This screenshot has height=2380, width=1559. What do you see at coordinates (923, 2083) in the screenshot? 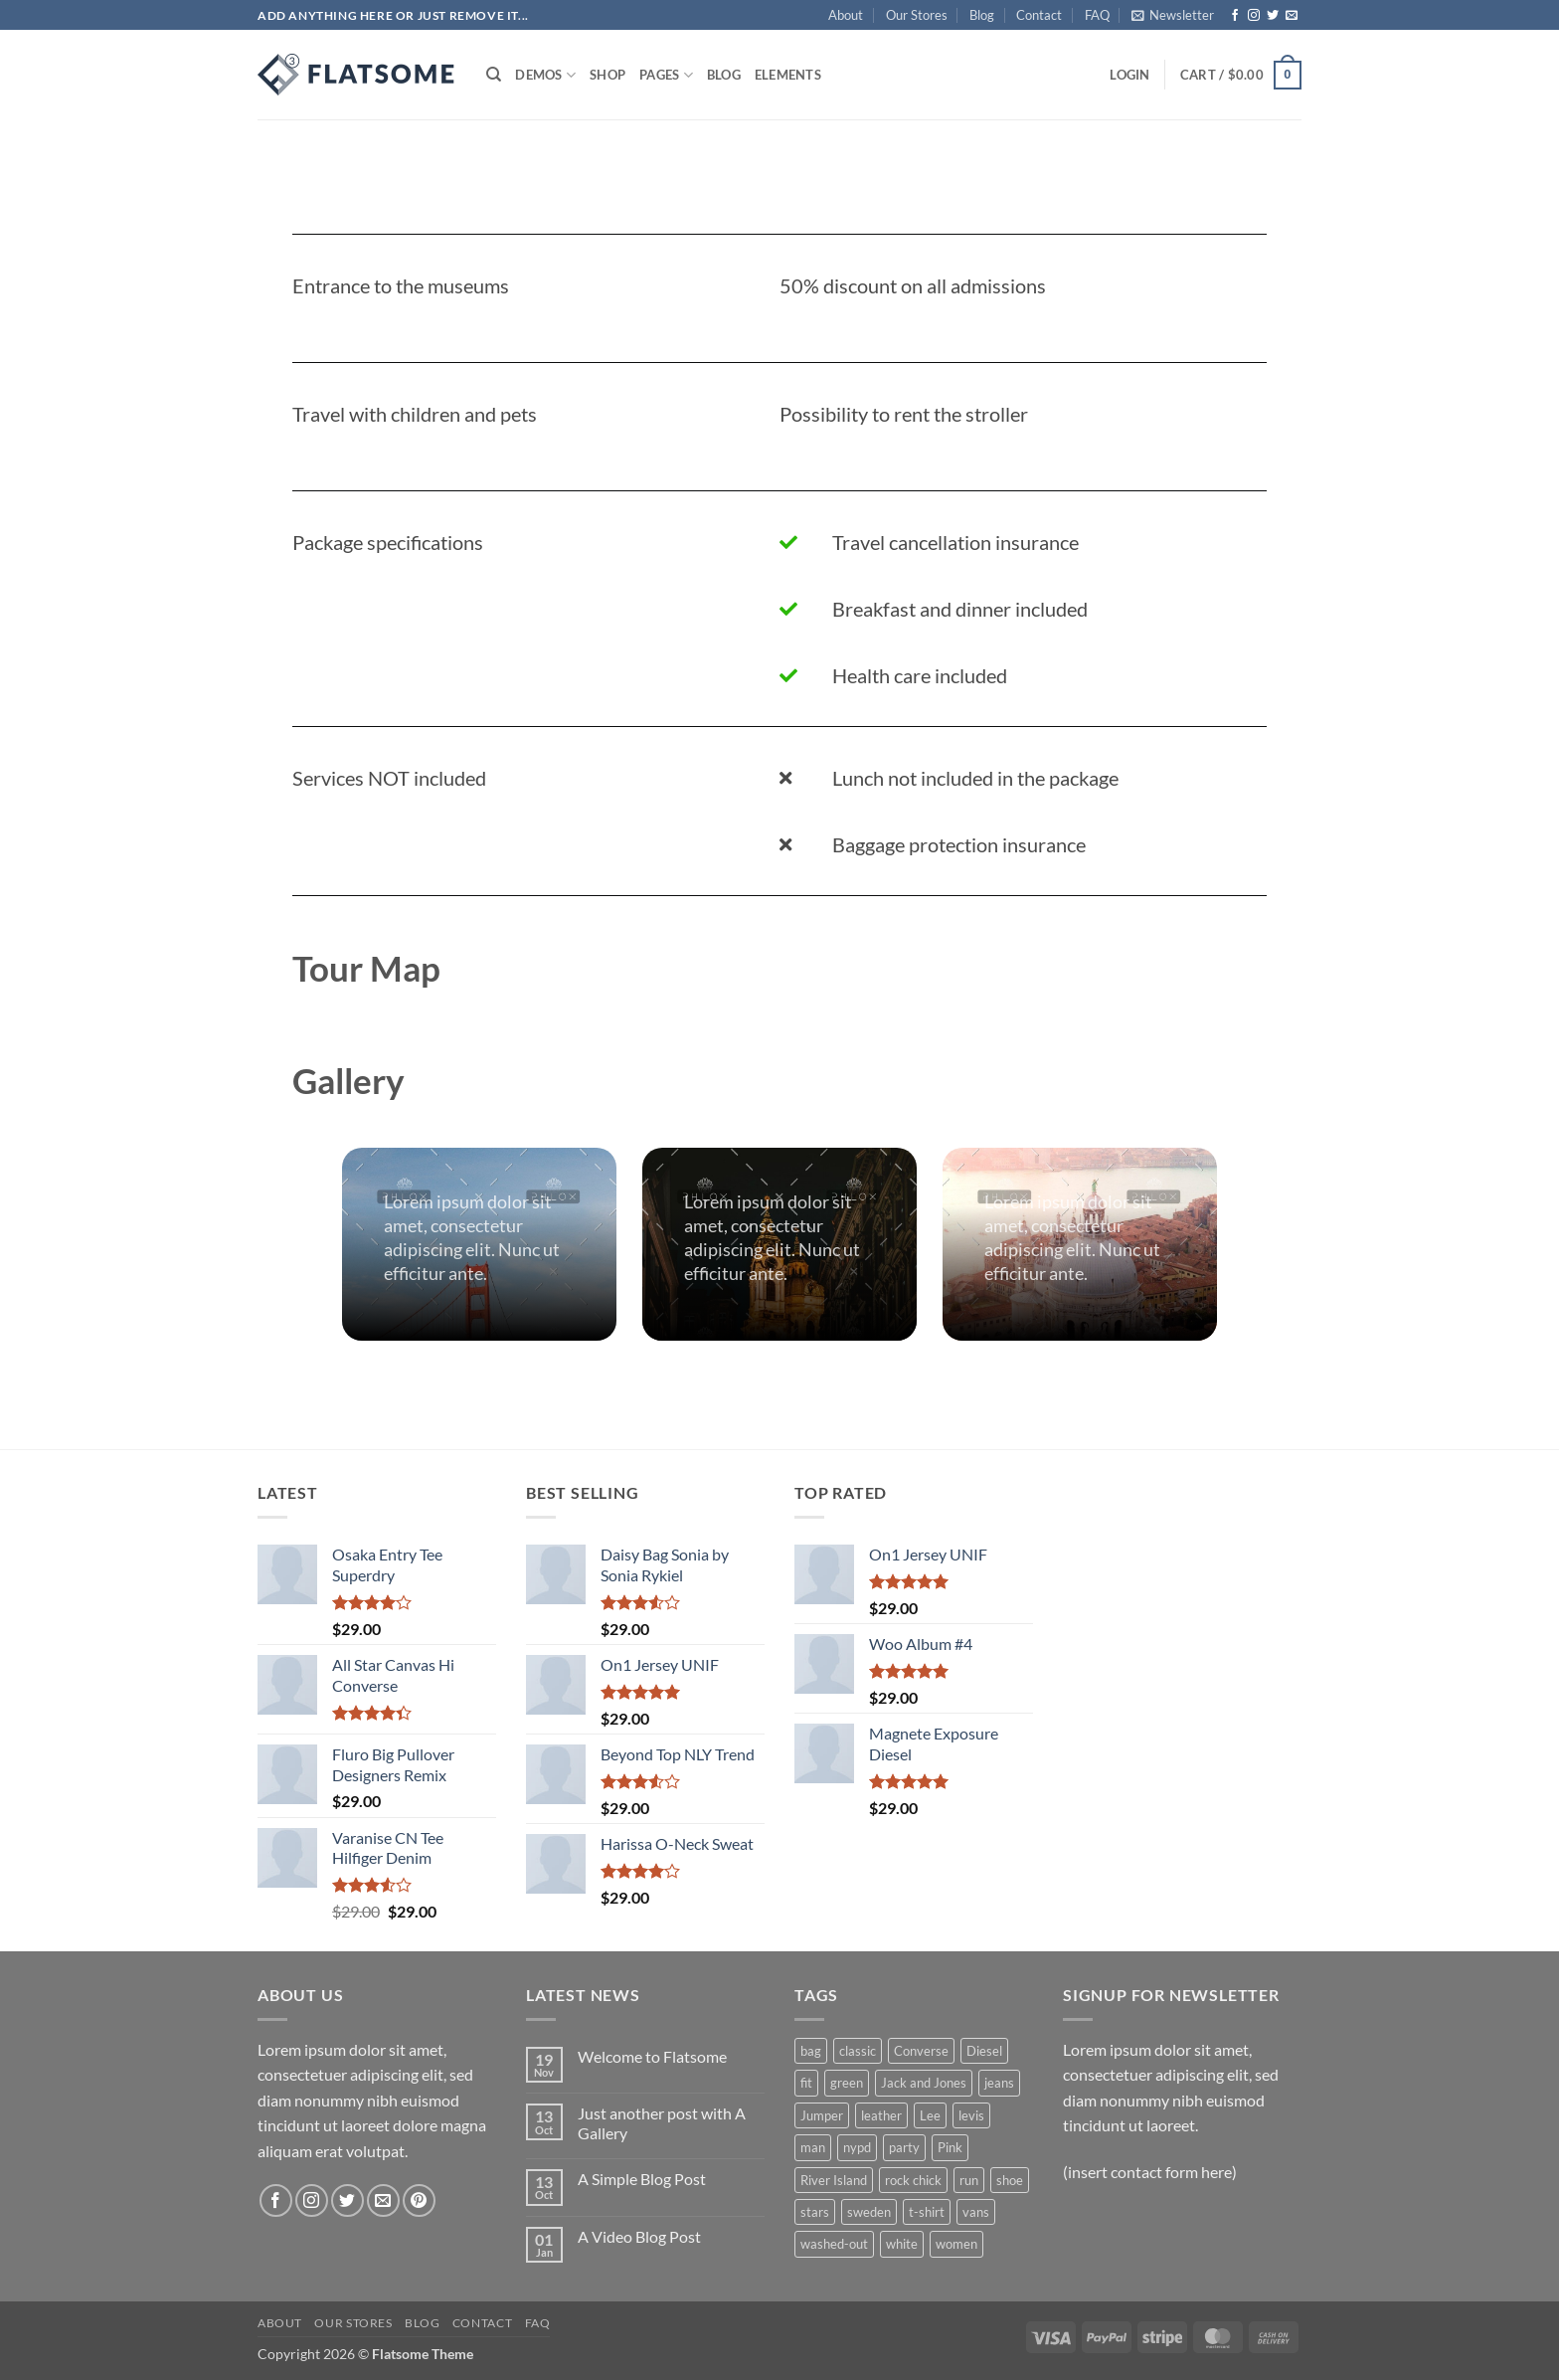
I see `Jack and Jones [Jack and Jones (5 products)]` at bounding box center [923, 2083].